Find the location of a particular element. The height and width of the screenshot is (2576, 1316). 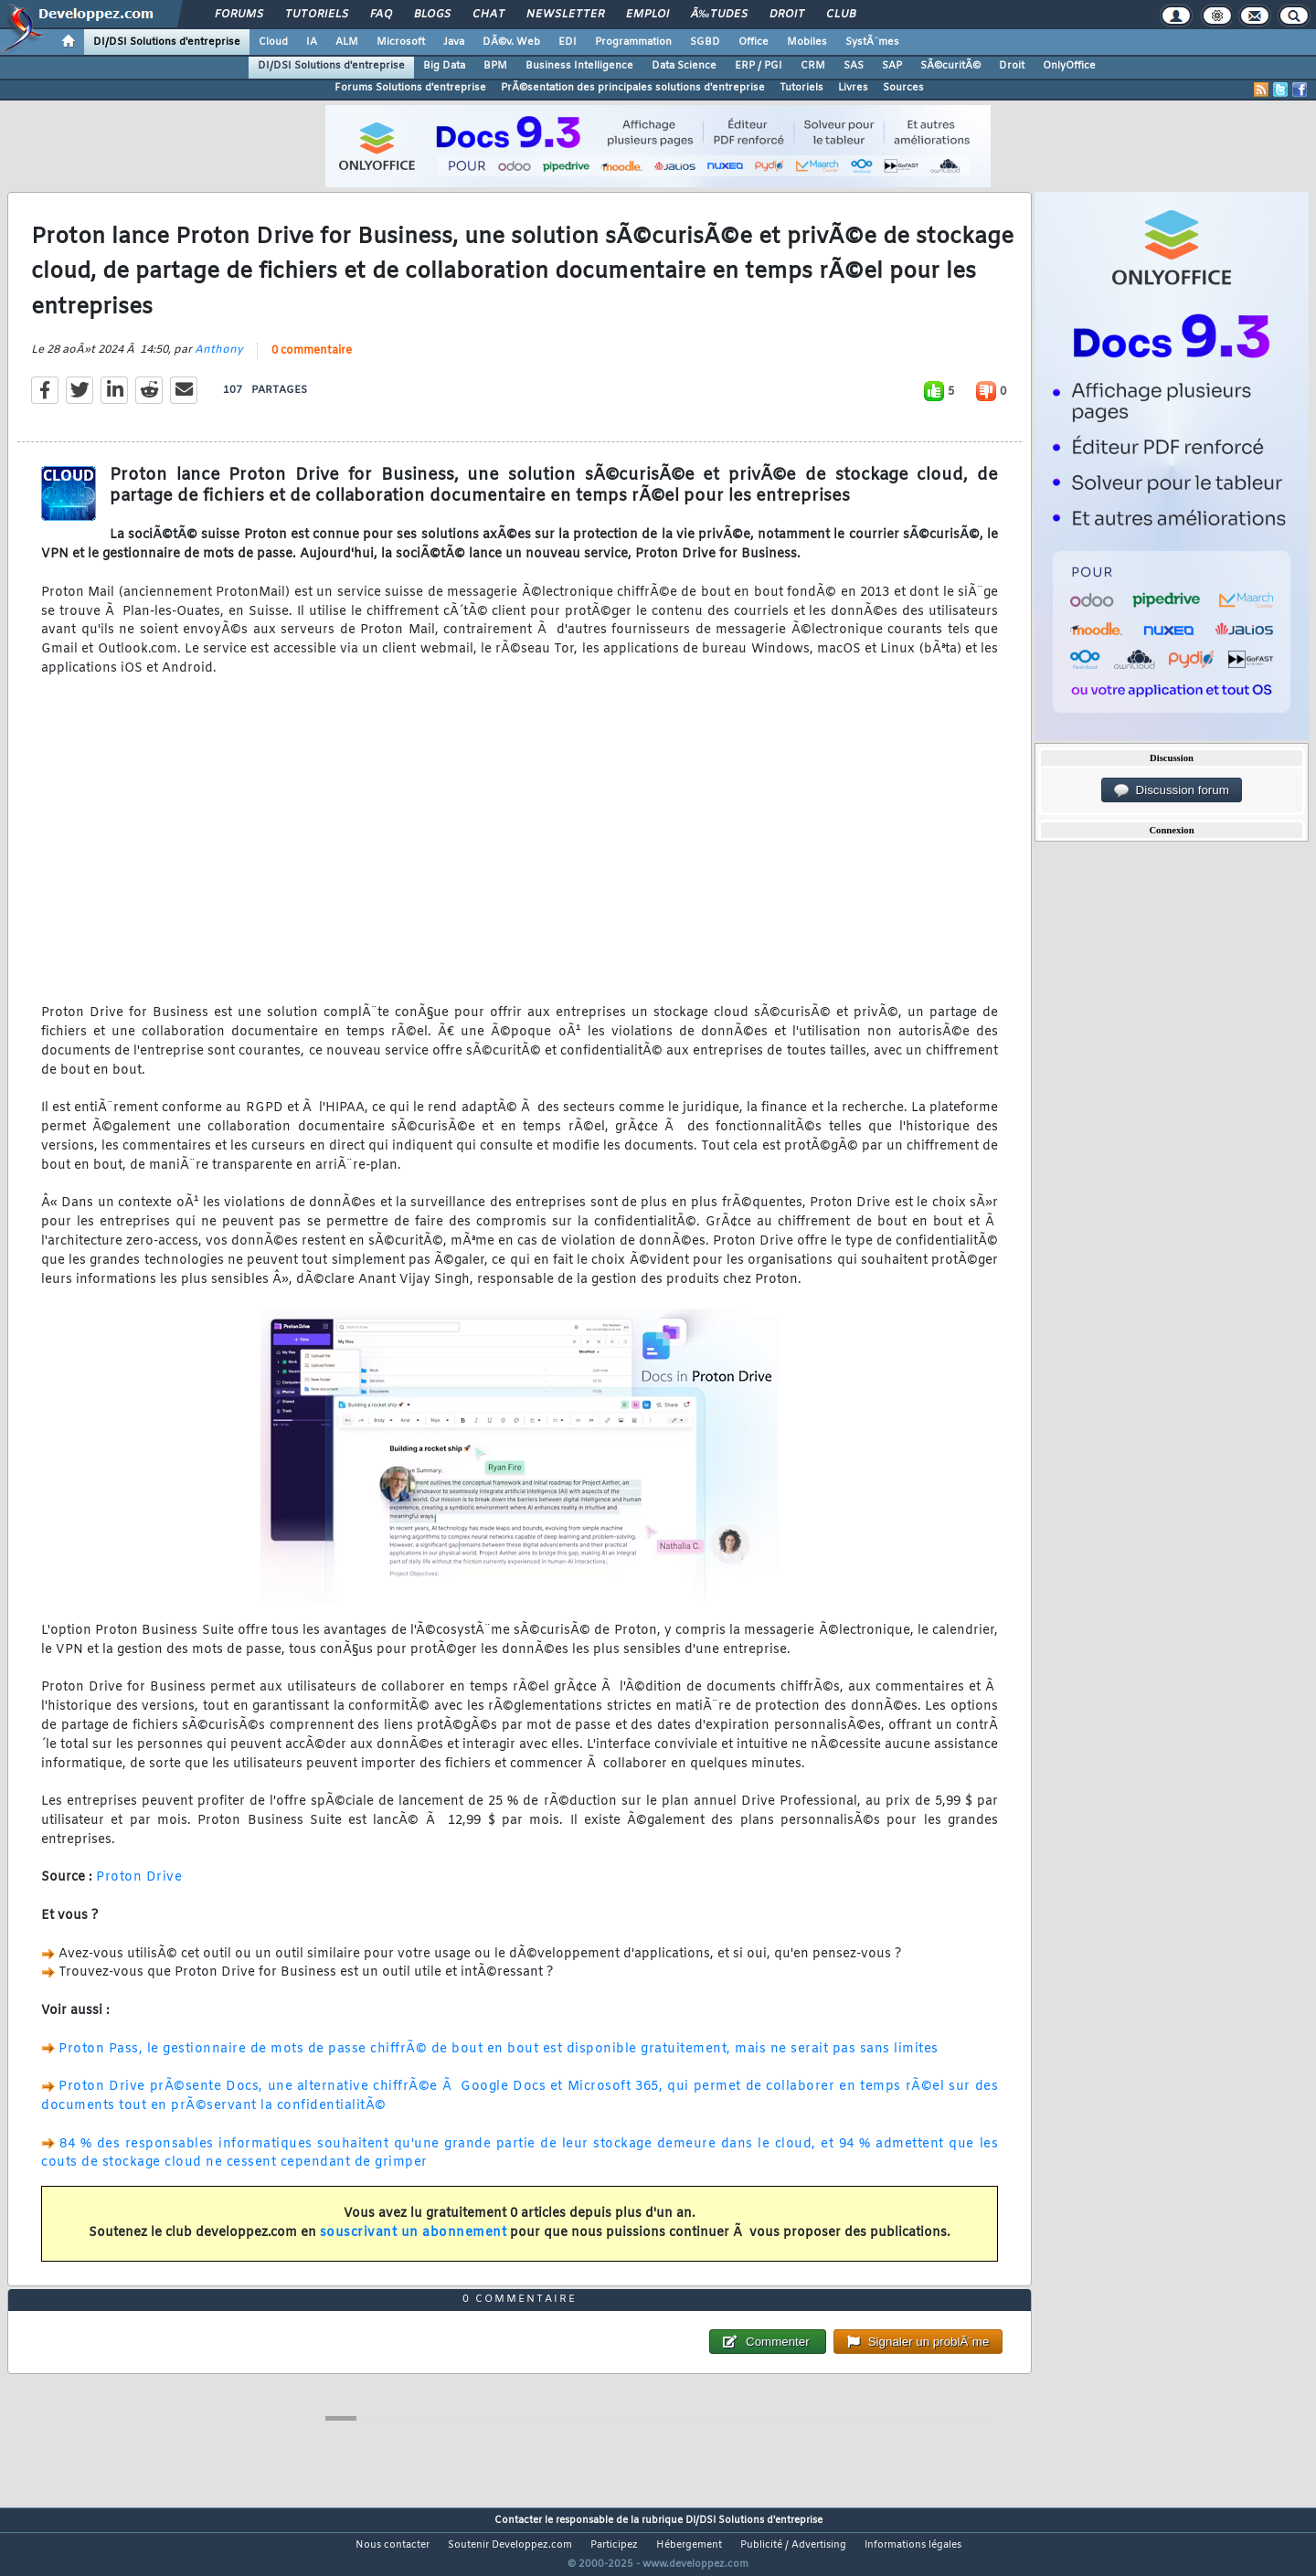

Tutoriels is located at coordinates (316, 14).